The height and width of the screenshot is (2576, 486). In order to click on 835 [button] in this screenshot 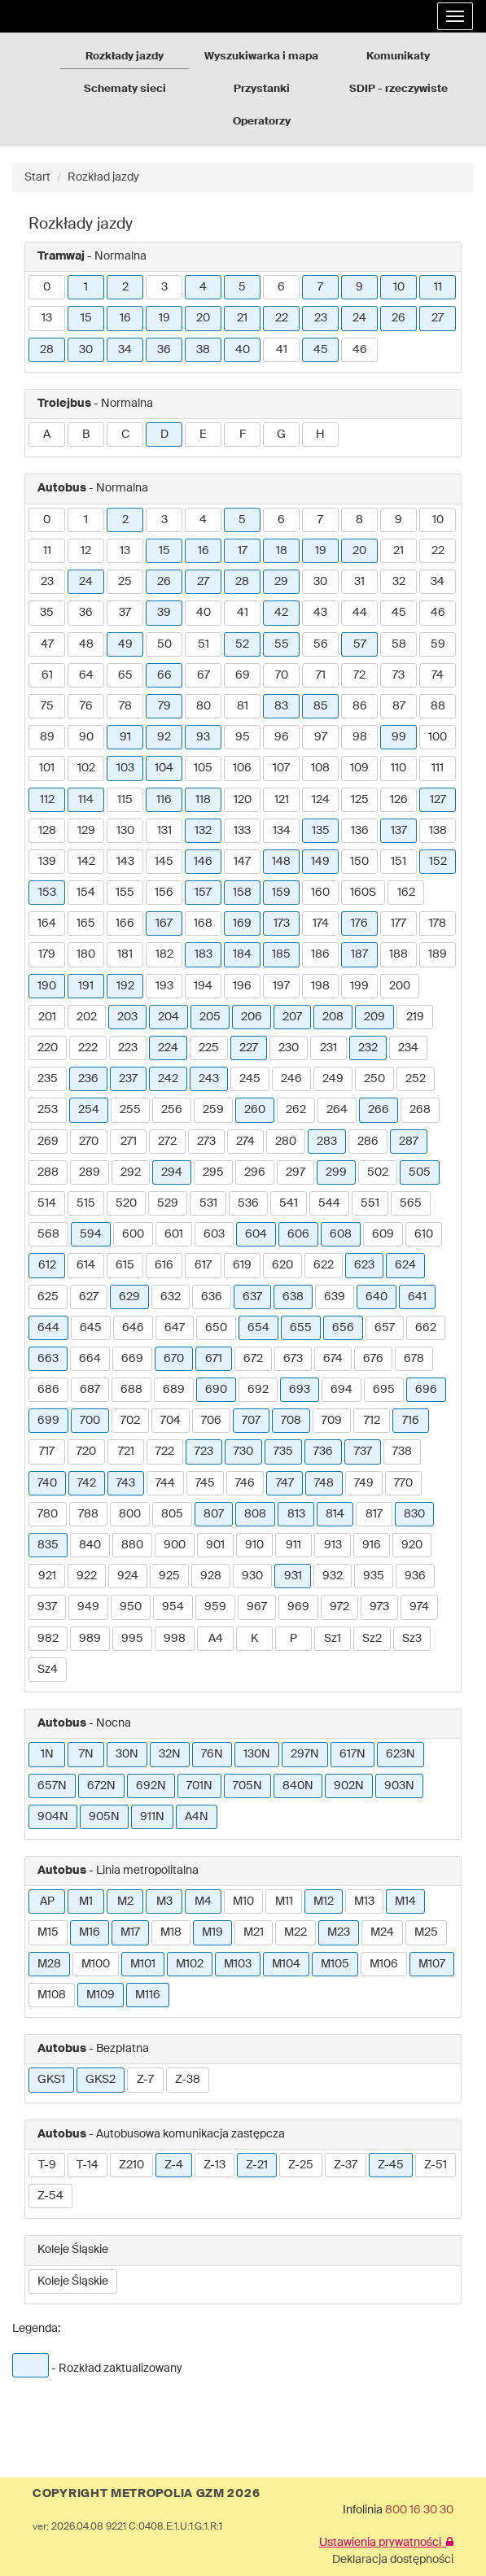, I will do `click(48, 1545)`.